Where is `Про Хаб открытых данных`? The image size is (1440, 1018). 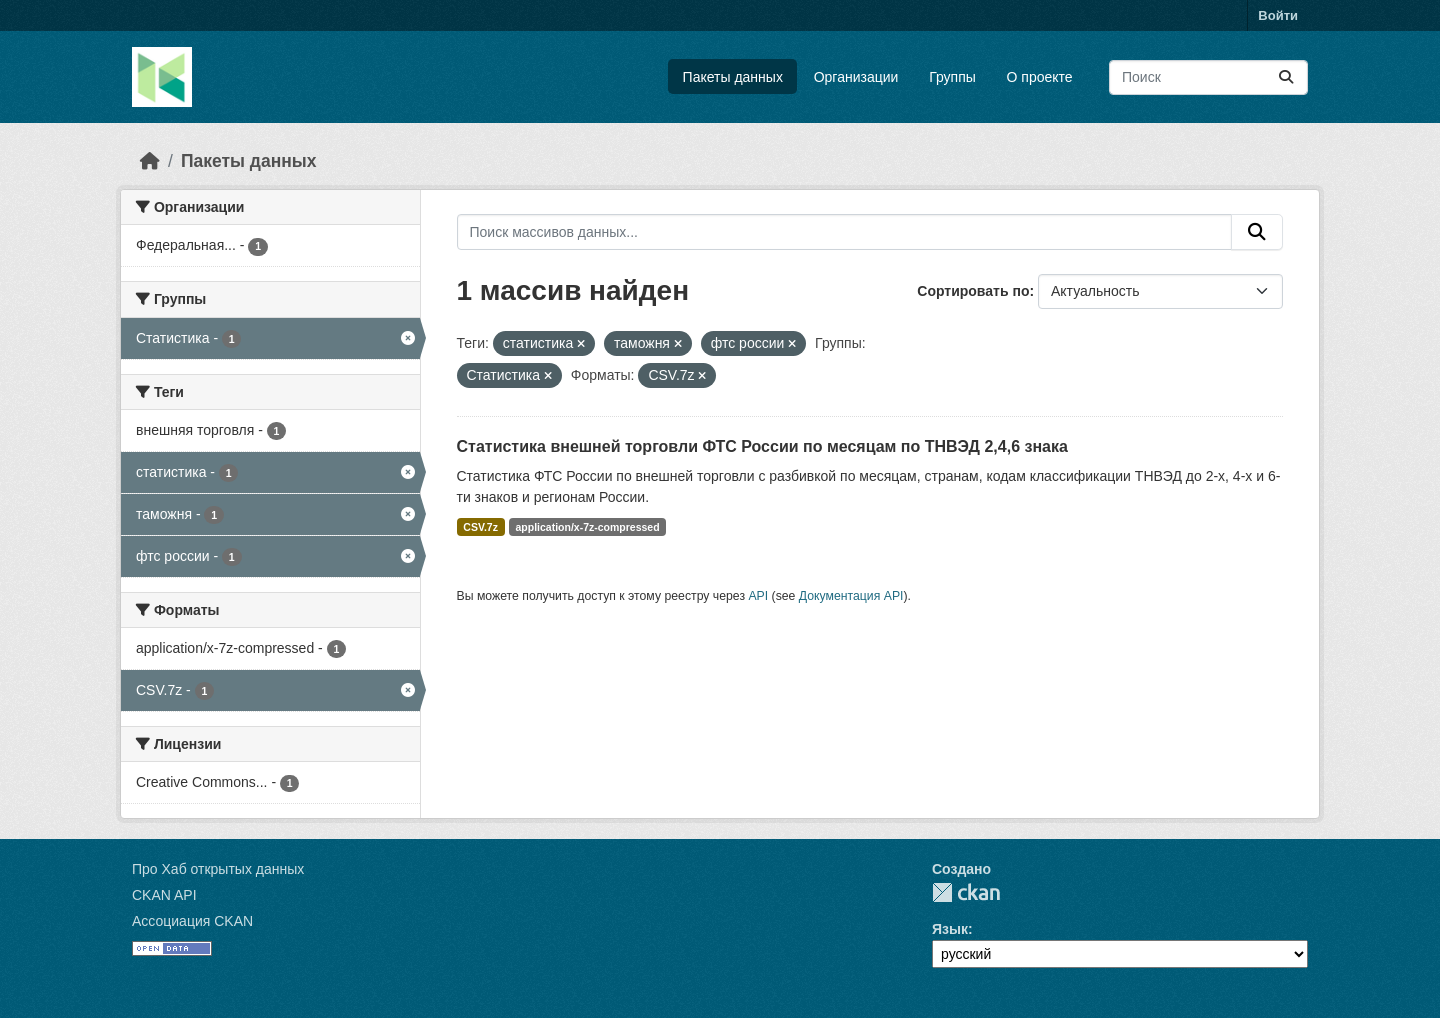
Про Хаб открытых данных is located at coordinates (218, 869).